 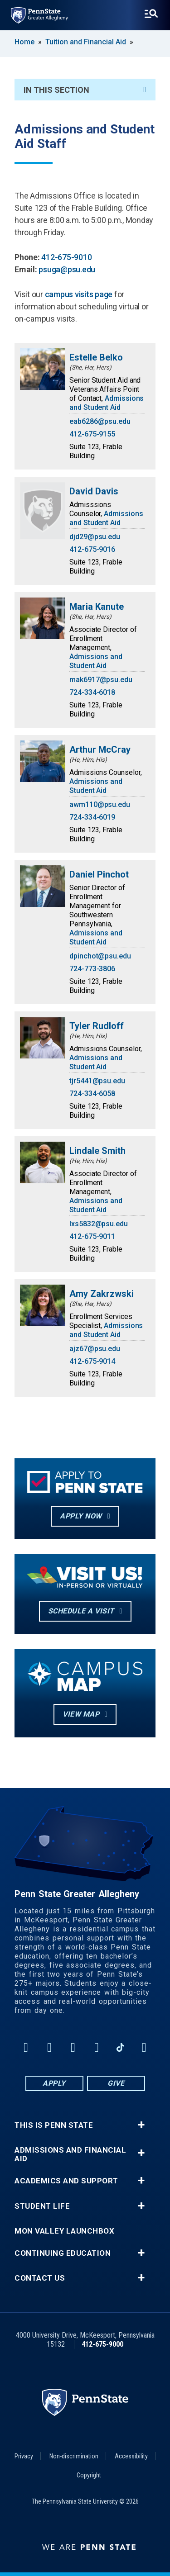 What do you see at coordinates (73, 2456) in the screenshot?
I see `Non-discrimination` at bounding box center [73, 2456].